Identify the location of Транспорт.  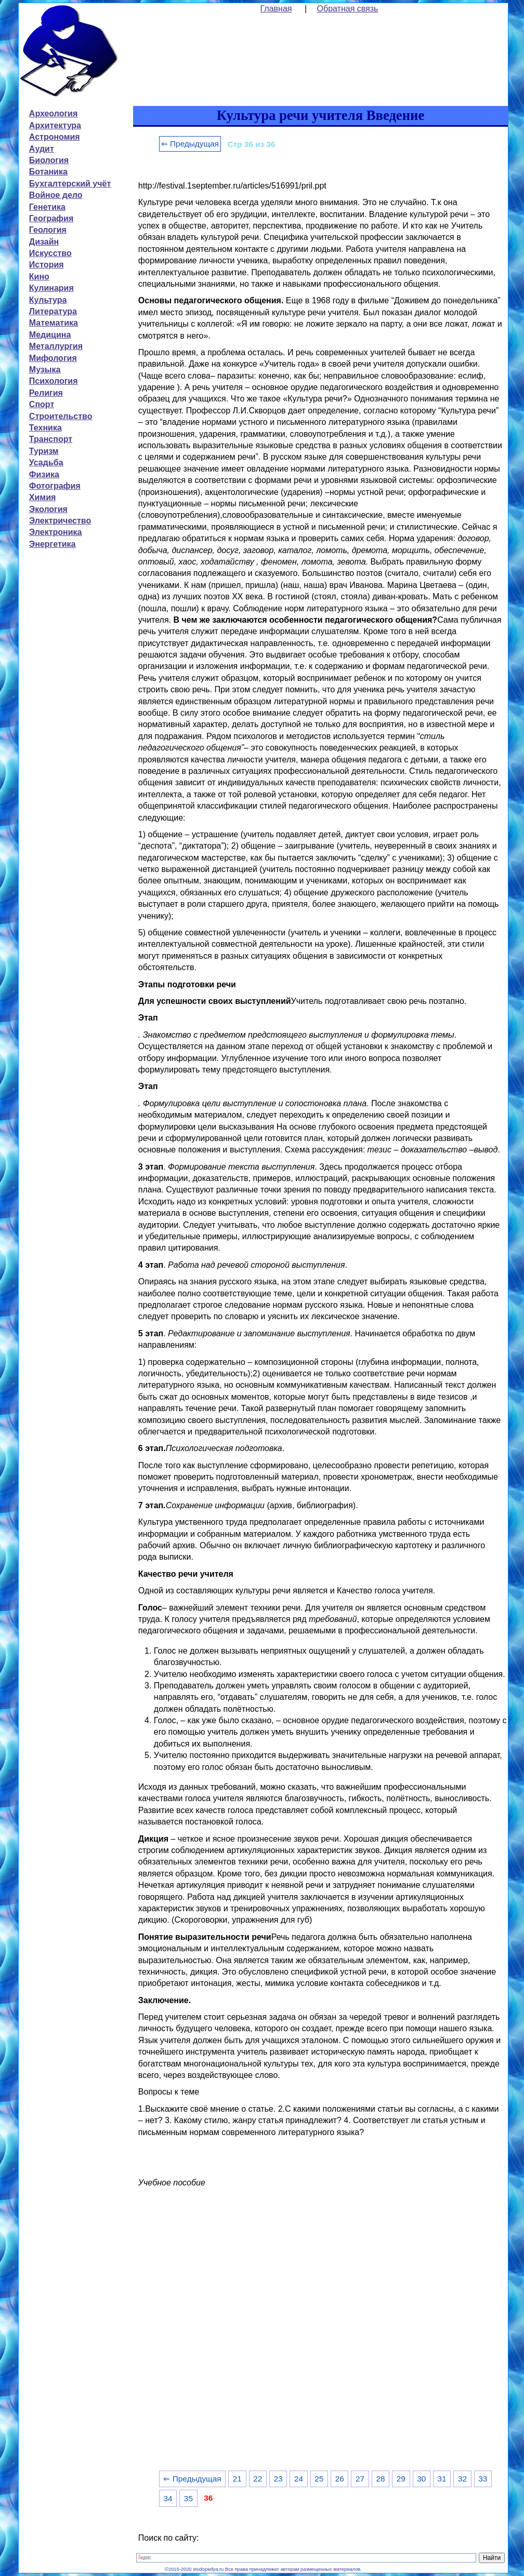
(50, 439).